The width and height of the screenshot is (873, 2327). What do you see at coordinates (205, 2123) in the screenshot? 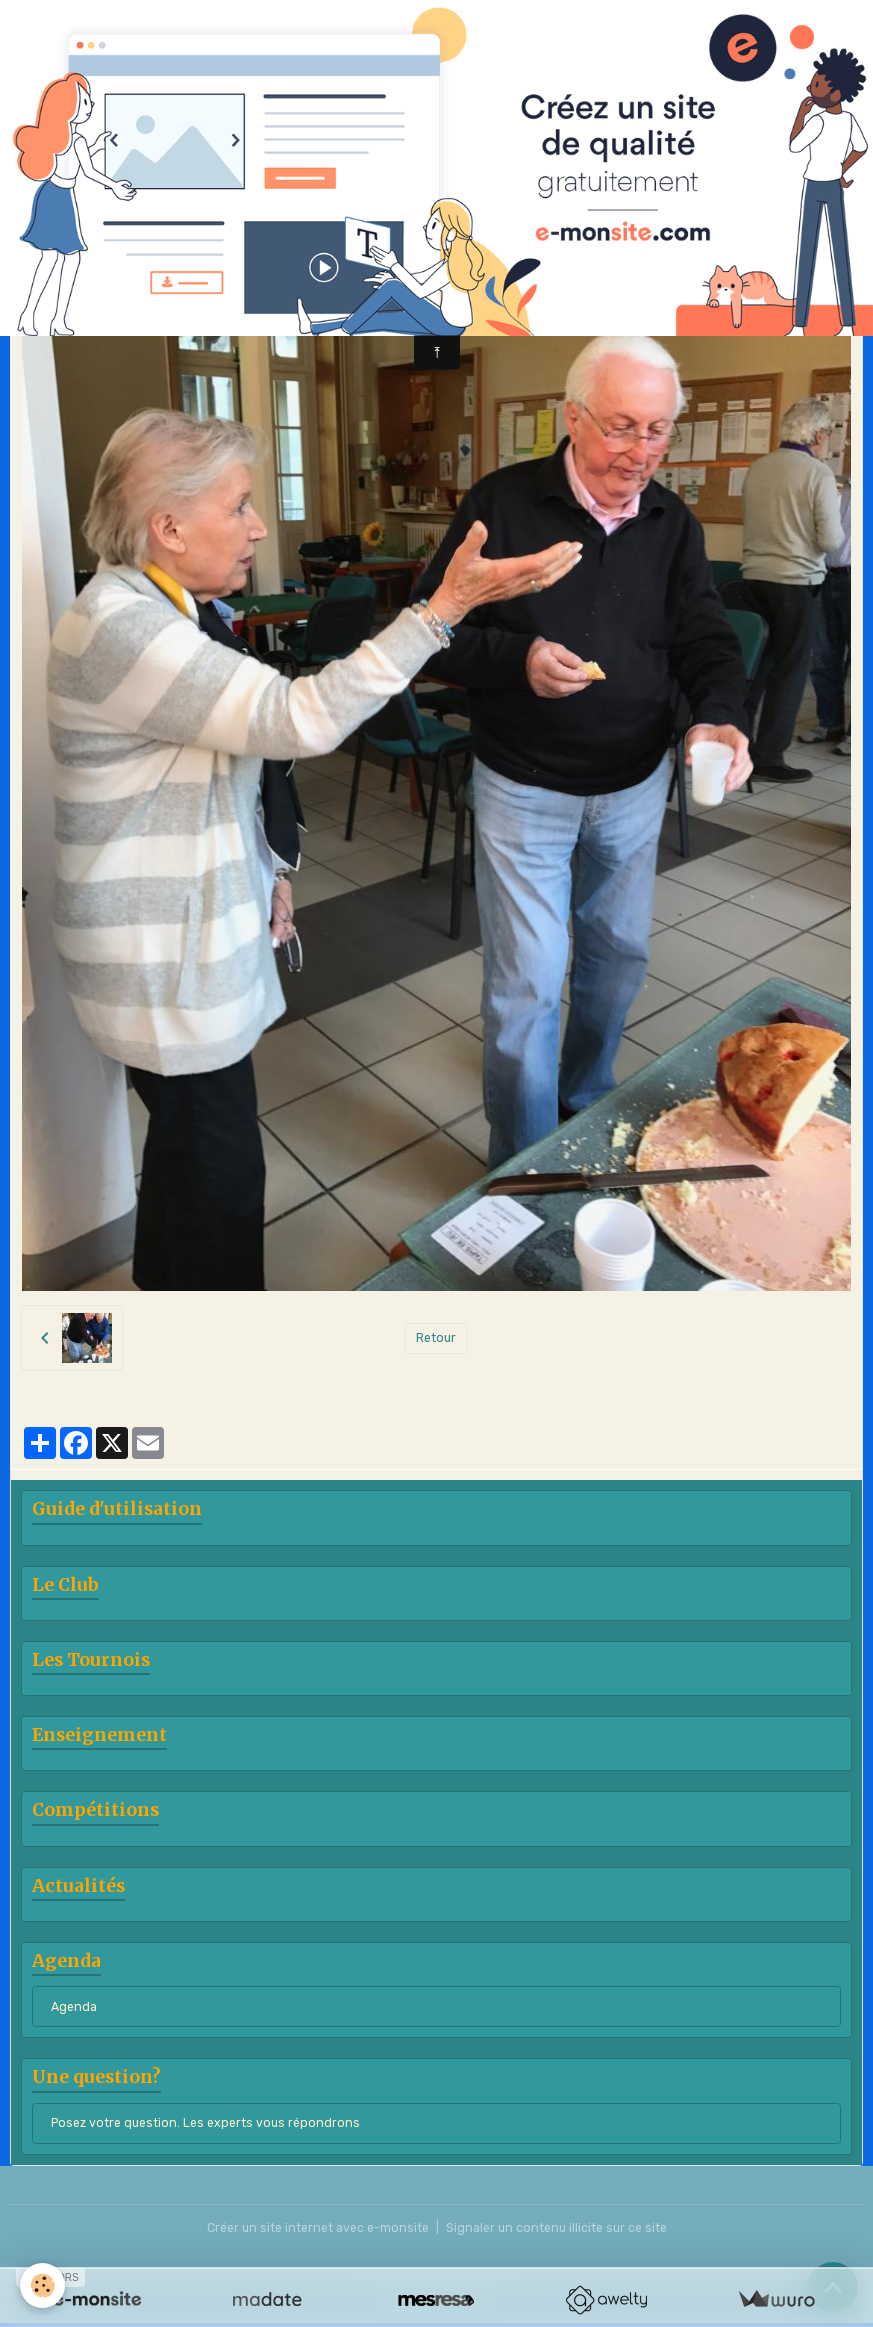
I see `Posez votre question. Les experts vous répondrons` at bounding box center [205, 2123].